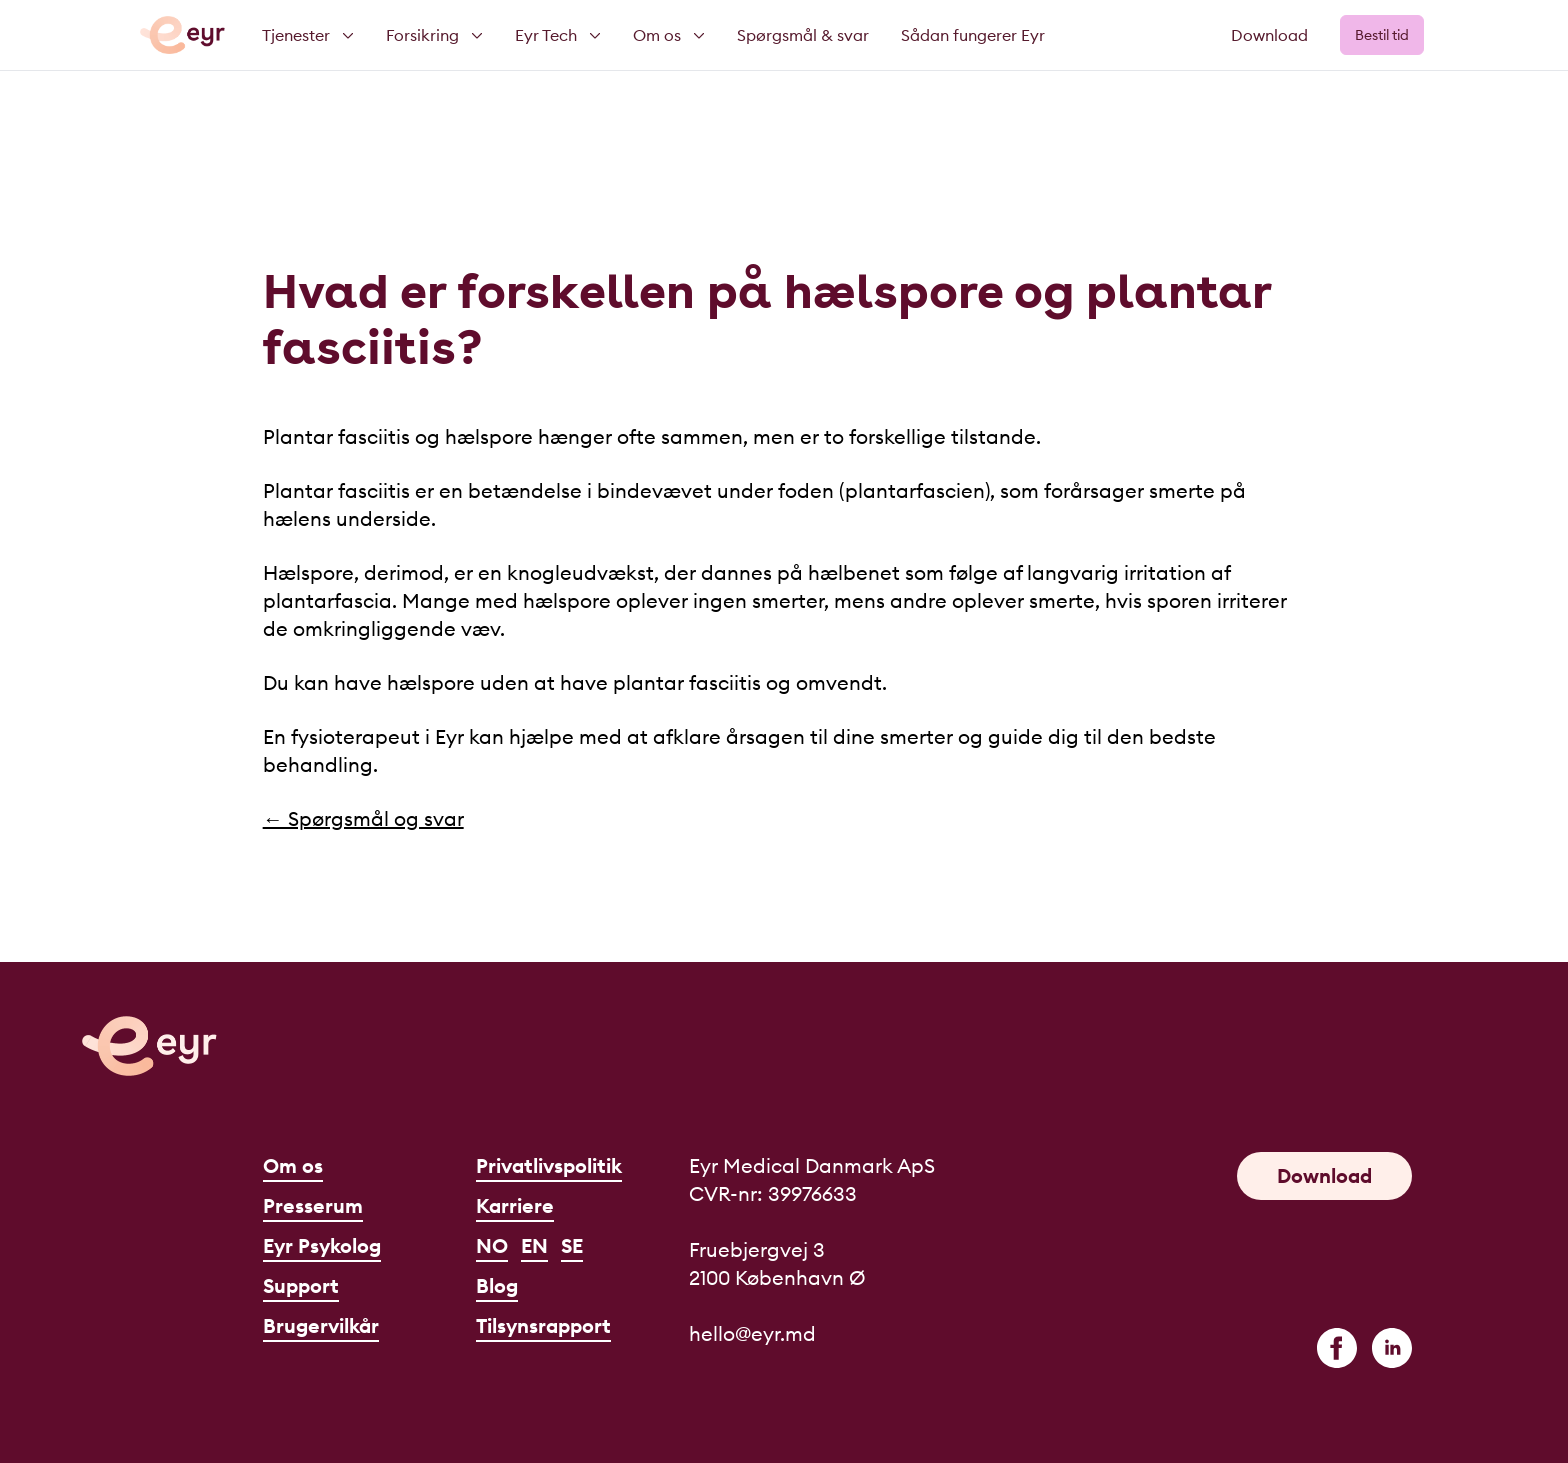  Describe the element at coordinates (313, 1205) in the screenshot. I see `Presserum` at that location.